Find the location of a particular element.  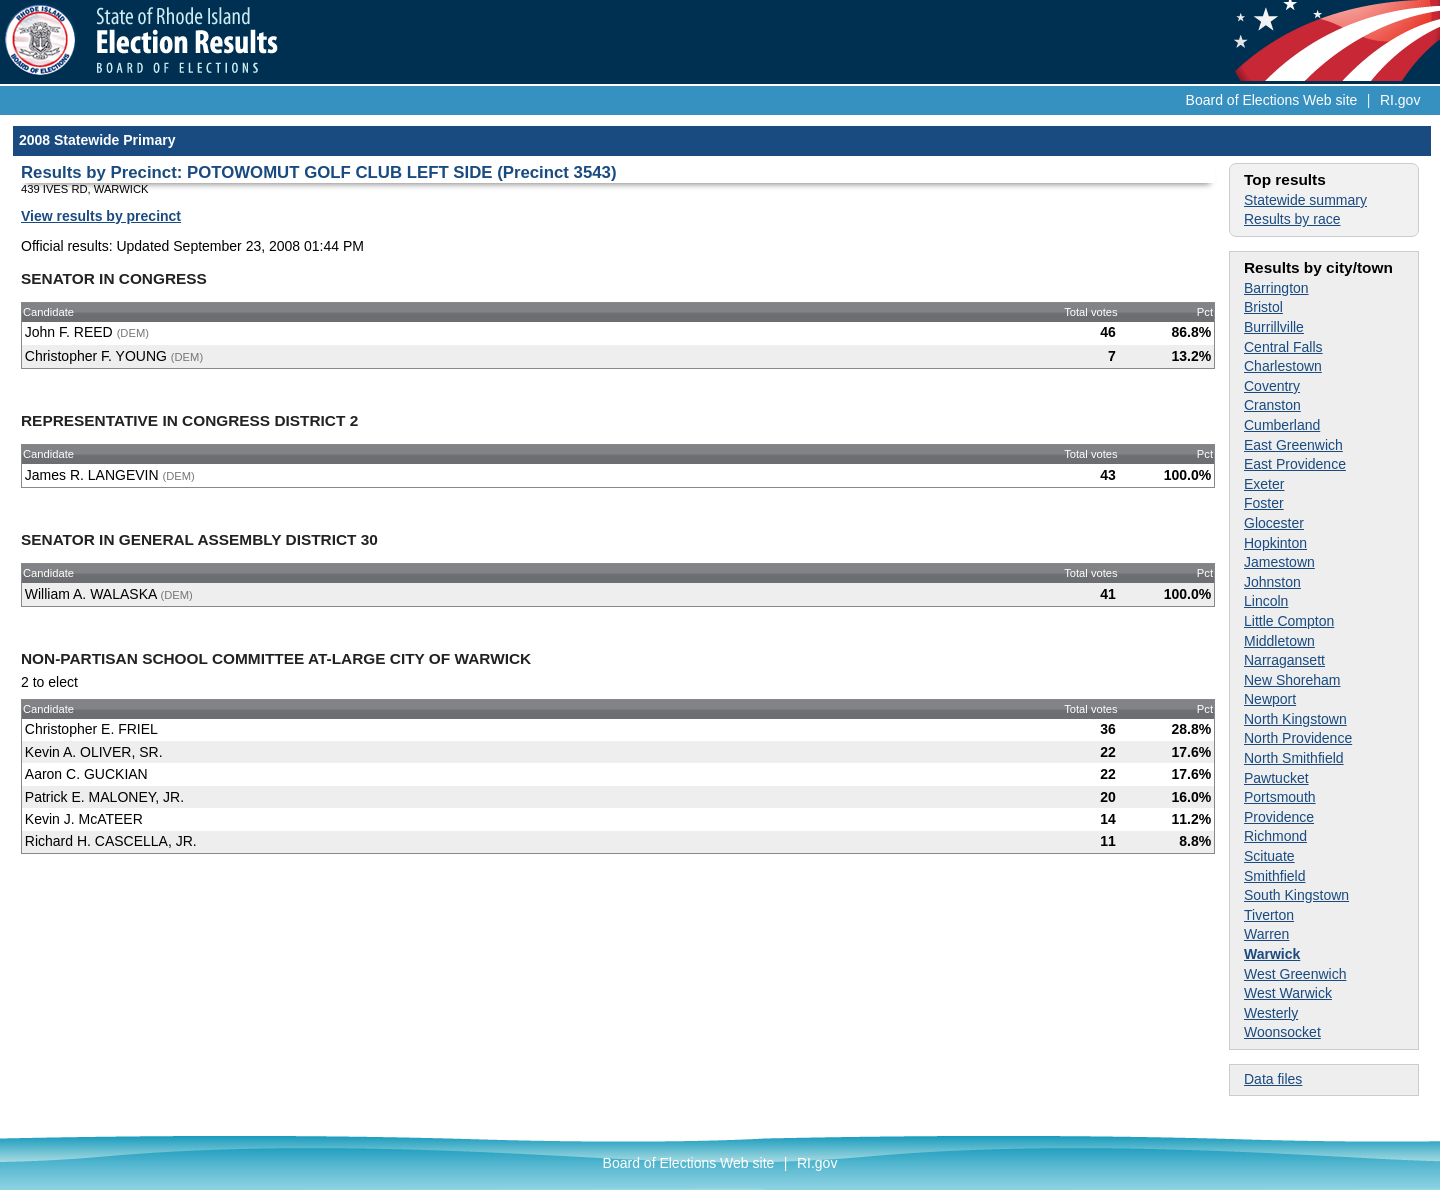

Board of Elections Web site is located at coordinates (1272, 100).